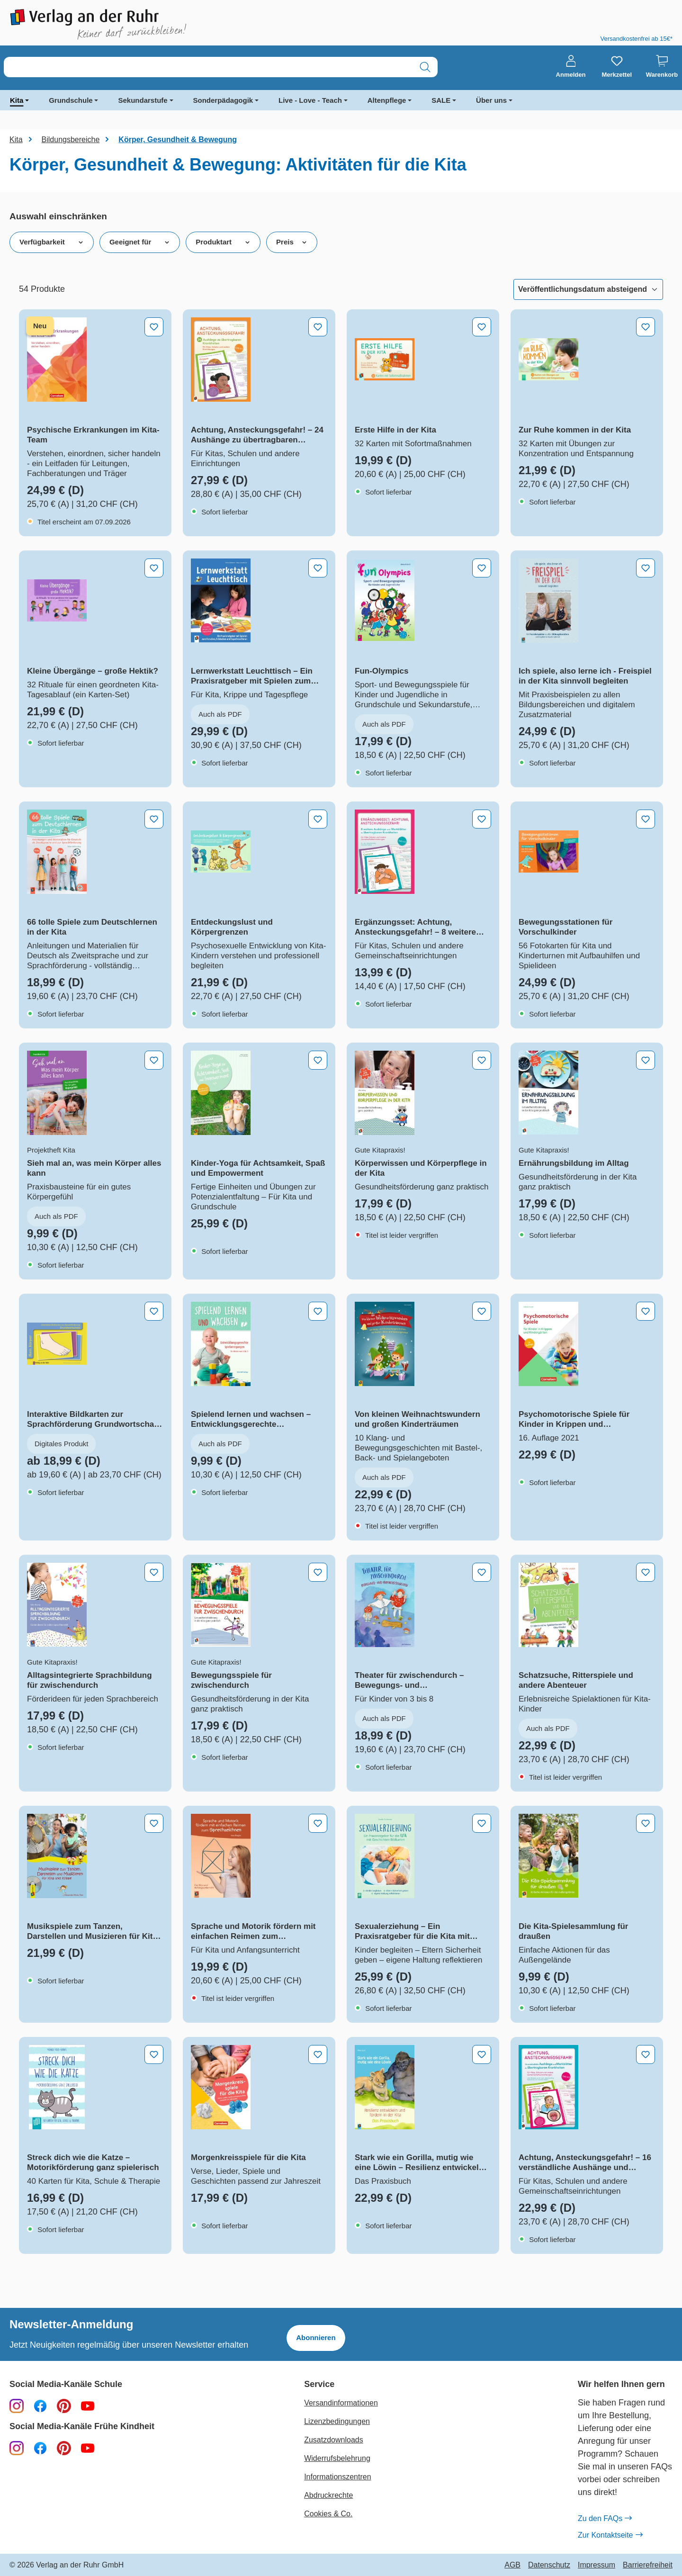 This screenshot has height=2576, width=682. I want to click on Verfügbarkeit, so click(51, 242).